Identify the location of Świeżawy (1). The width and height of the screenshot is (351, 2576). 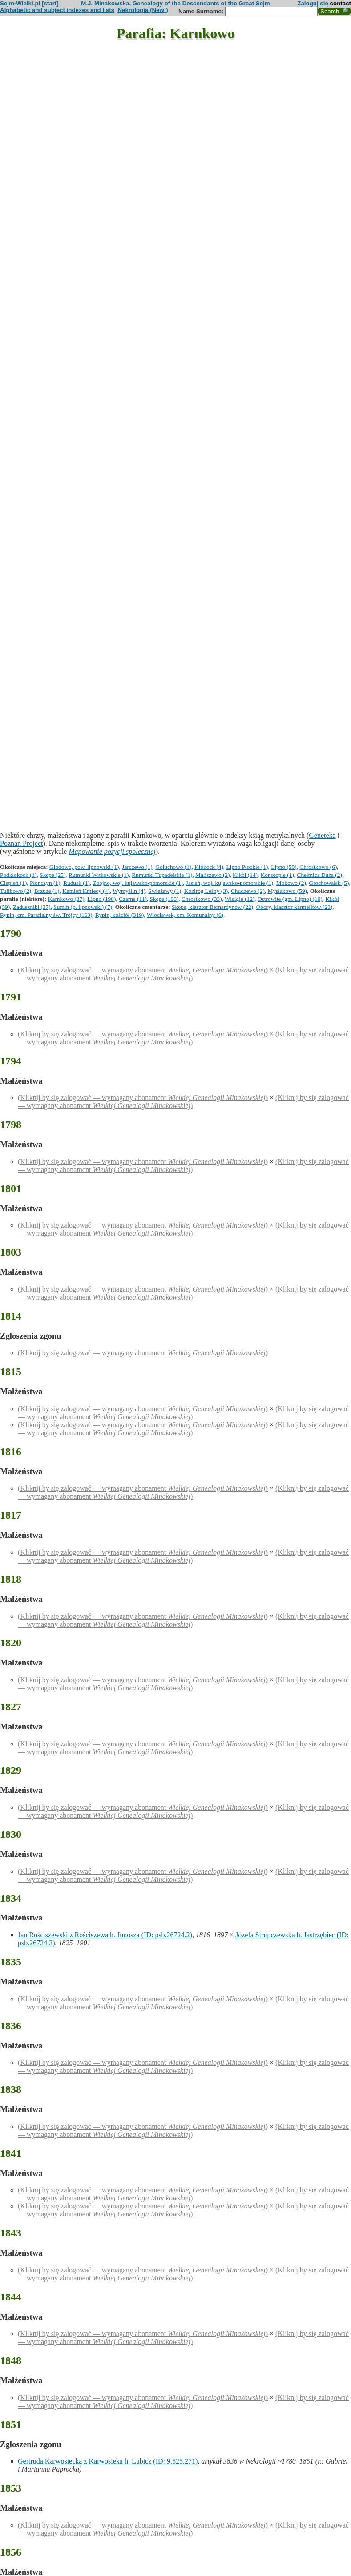
(165, 891).